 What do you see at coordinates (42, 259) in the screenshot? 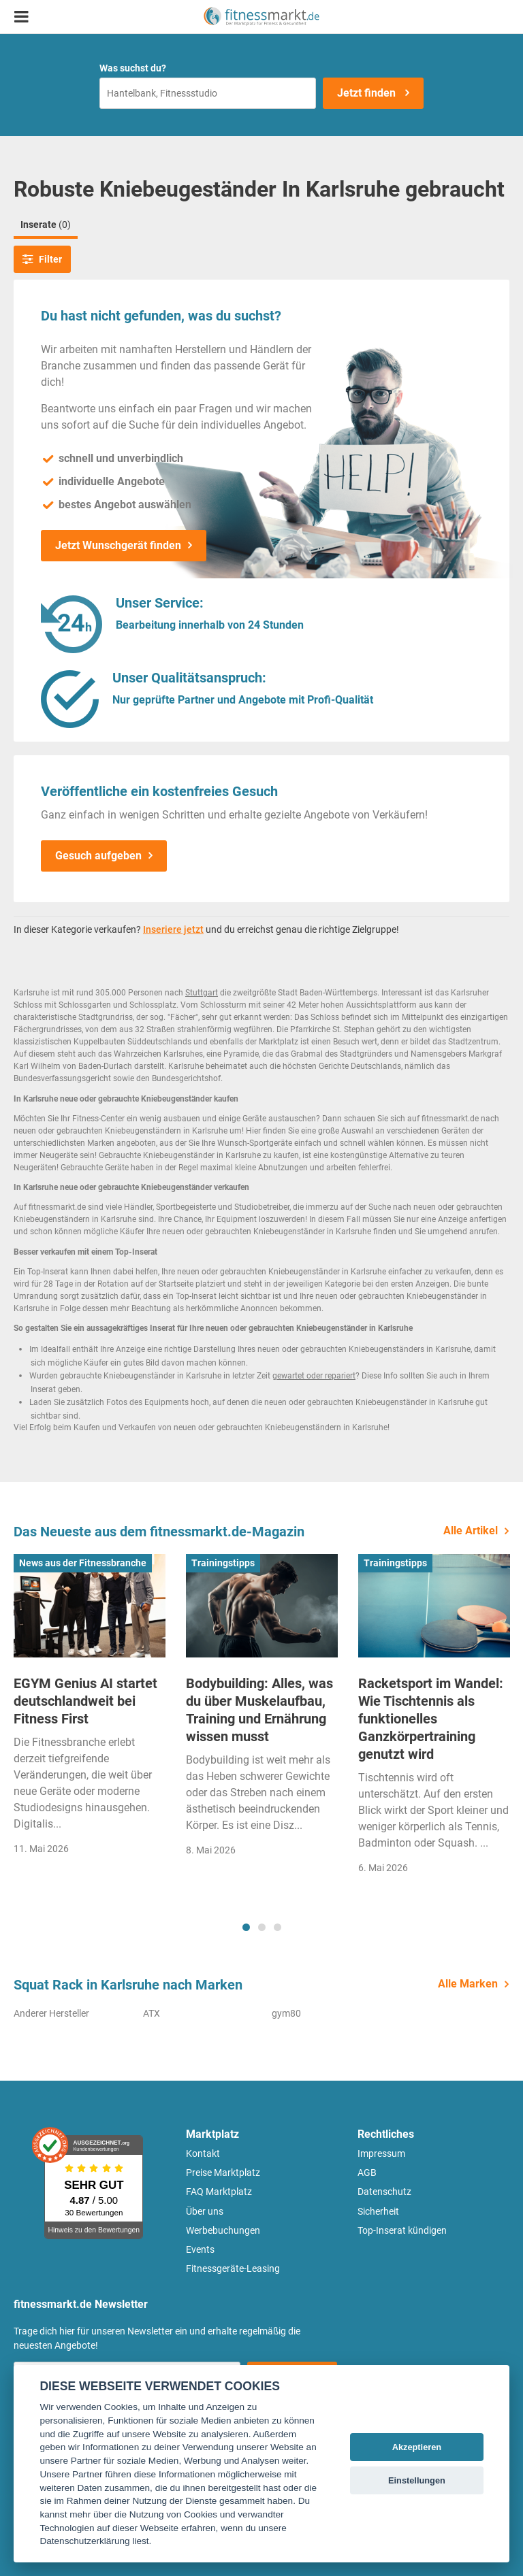
I see `Filter` at bounding box center [42, 259].